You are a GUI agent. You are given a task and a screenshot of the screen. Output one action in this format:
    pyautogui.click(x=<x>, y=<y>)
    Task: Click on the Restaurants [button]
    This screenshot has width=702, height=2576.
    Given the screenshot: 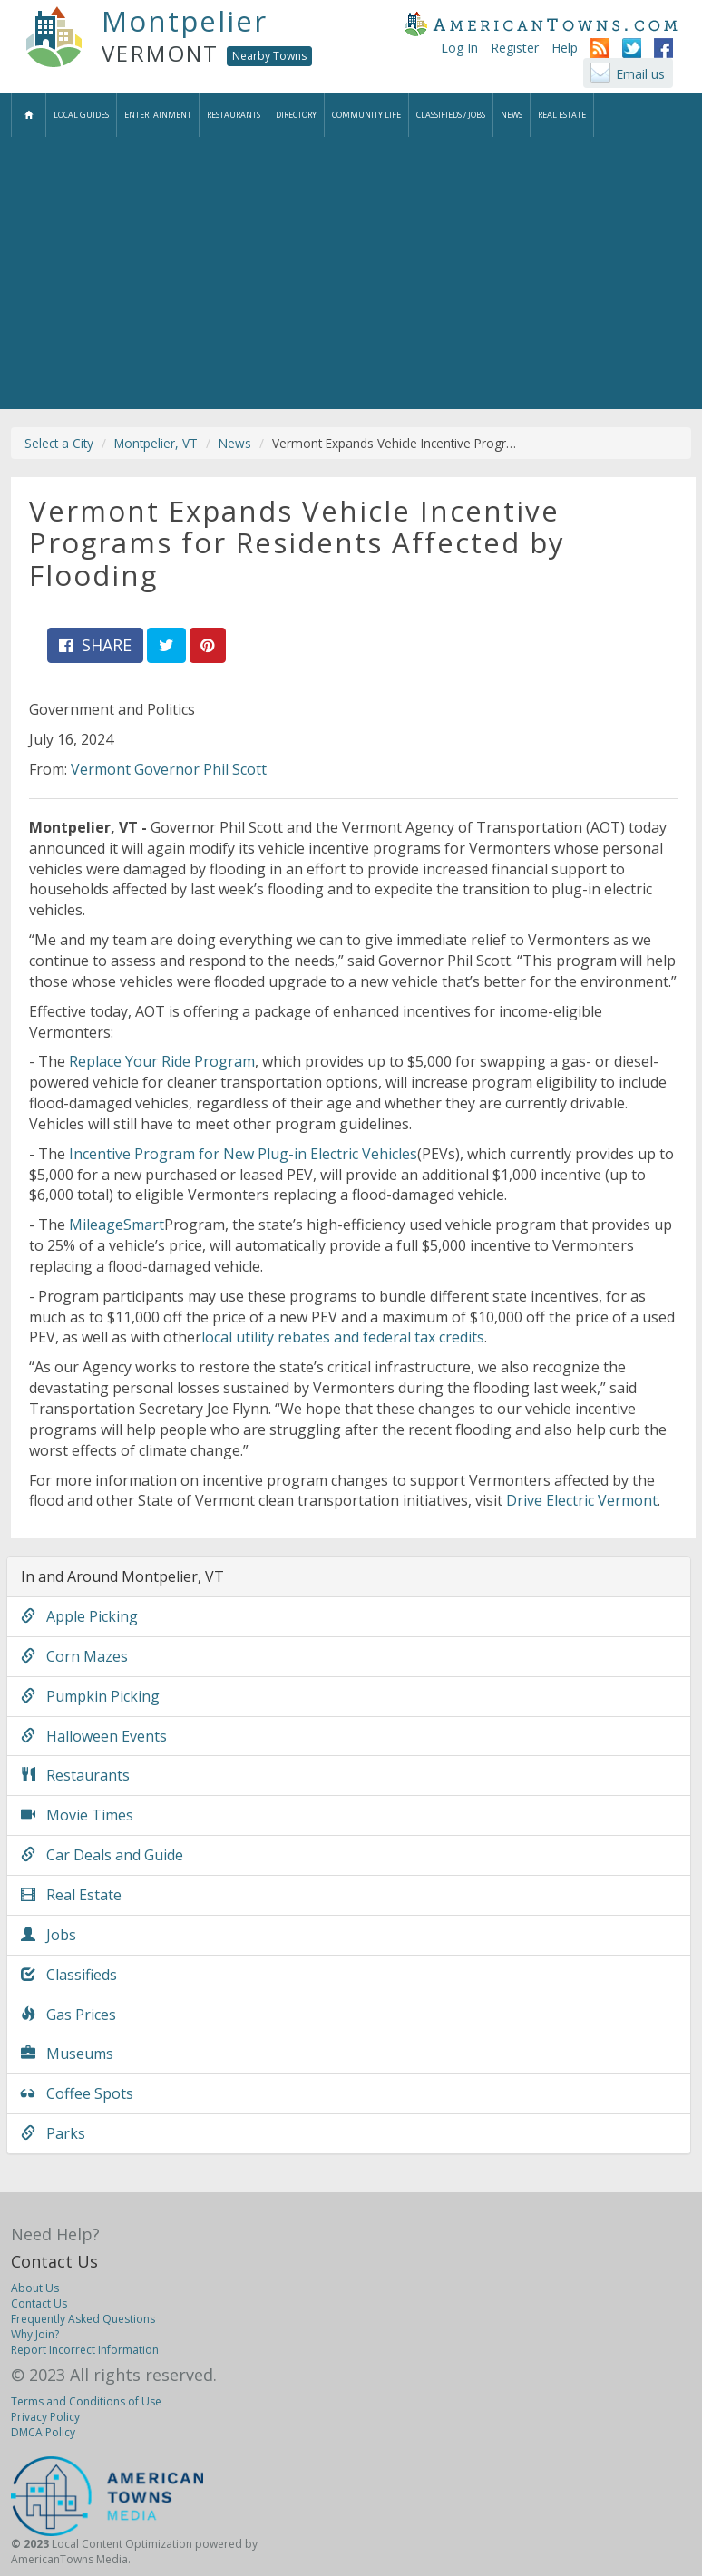 What is the action you would take?
    pyautogui.click(x=233, y=115)
    